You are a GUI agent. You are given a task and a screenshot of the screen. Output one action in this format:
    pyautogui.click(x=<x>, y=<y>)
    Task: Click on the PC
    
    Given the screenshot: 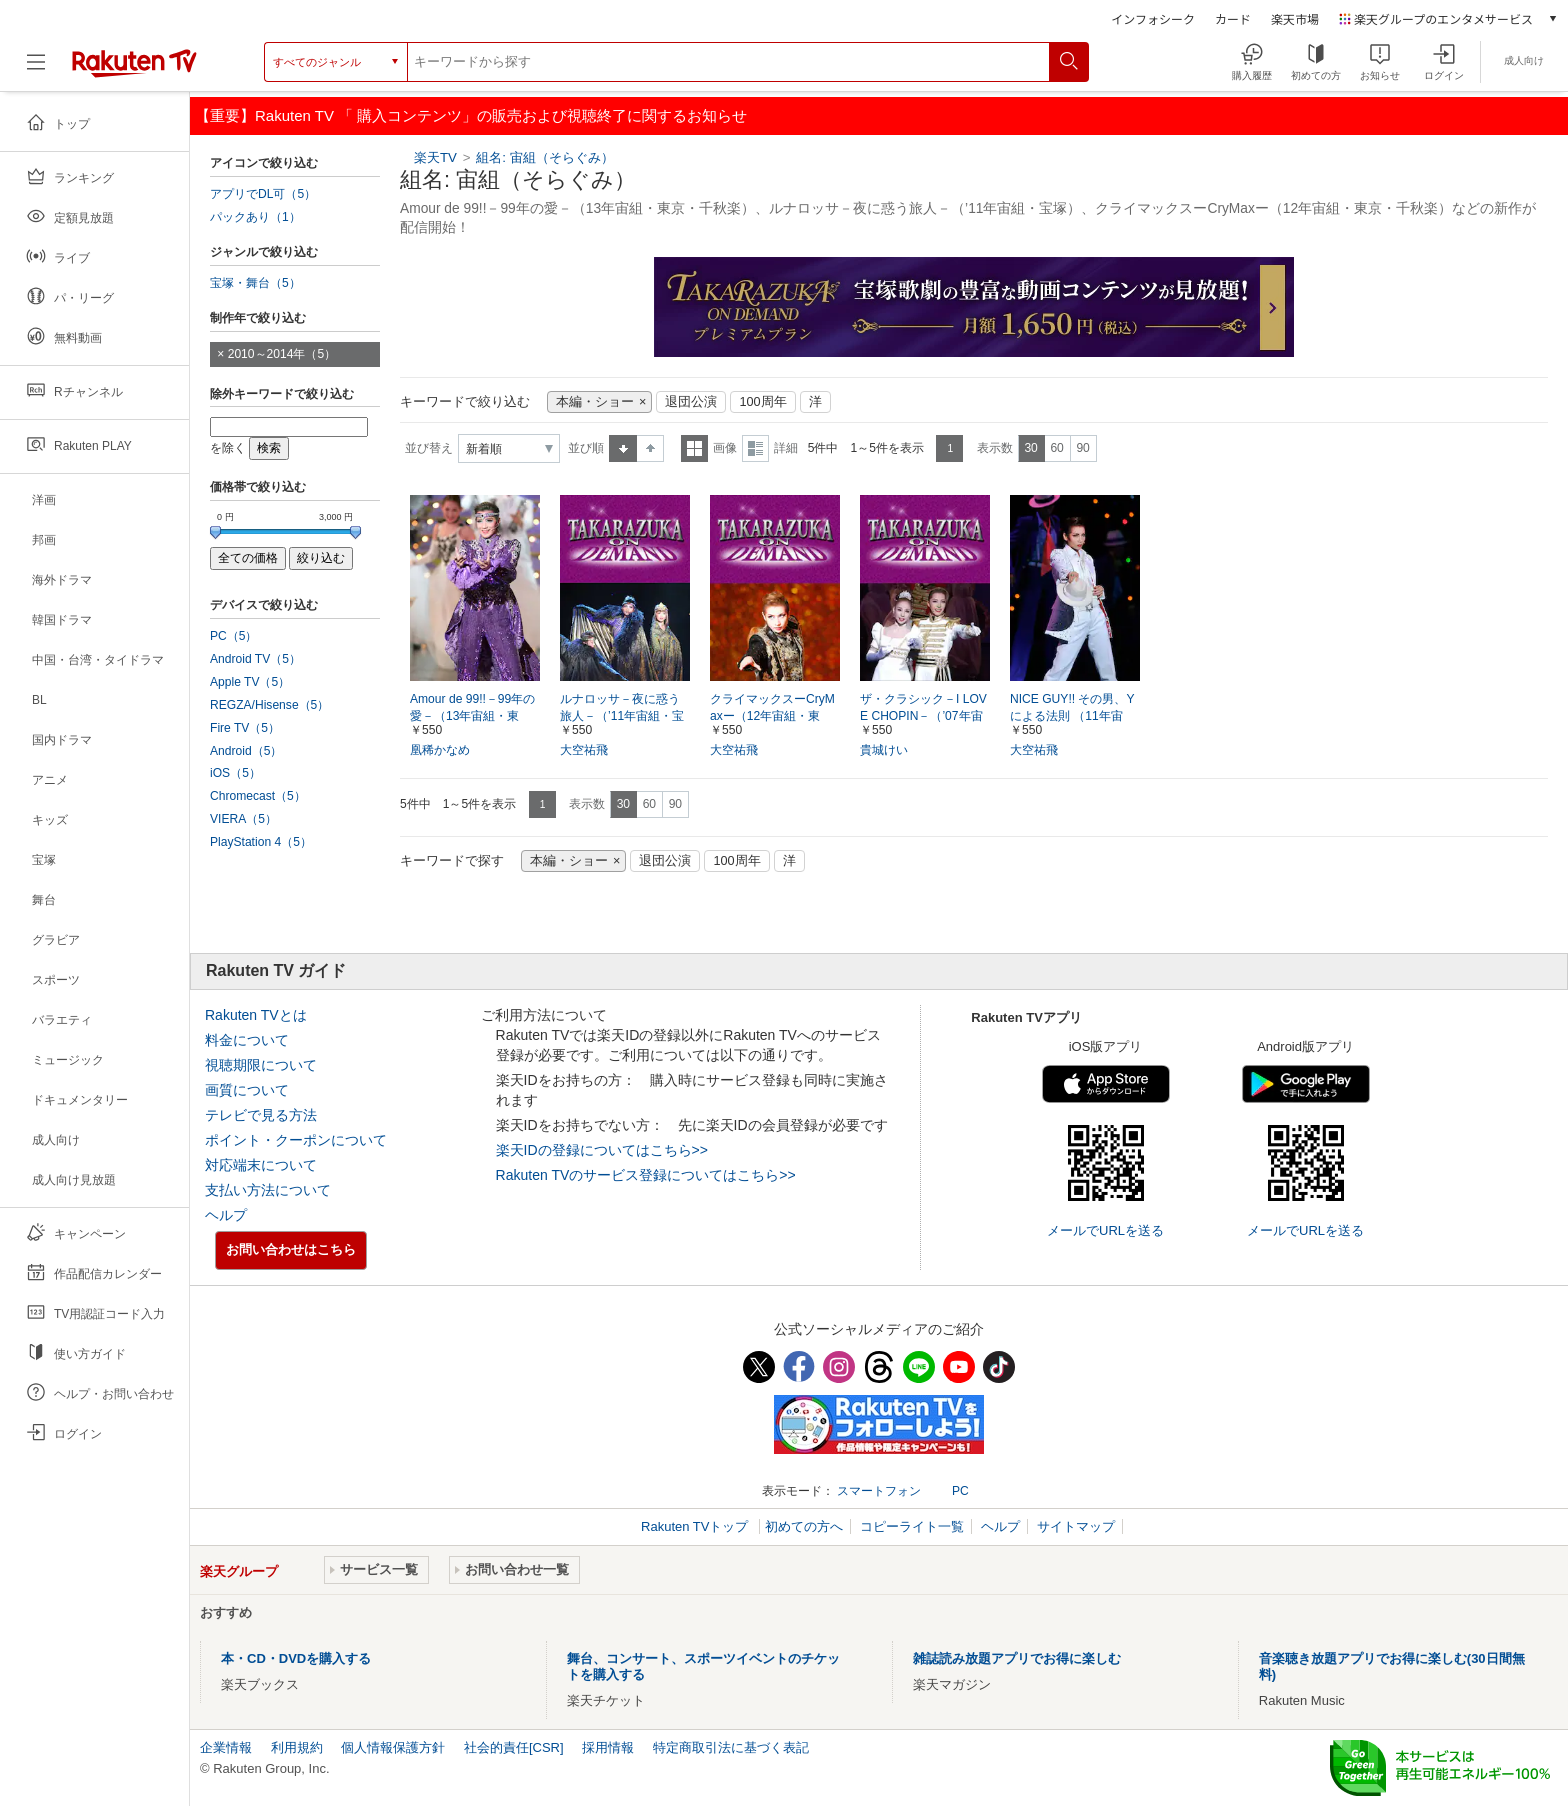 What is the action you would take?
    pyautogui.click(x=960, y=1491)
    